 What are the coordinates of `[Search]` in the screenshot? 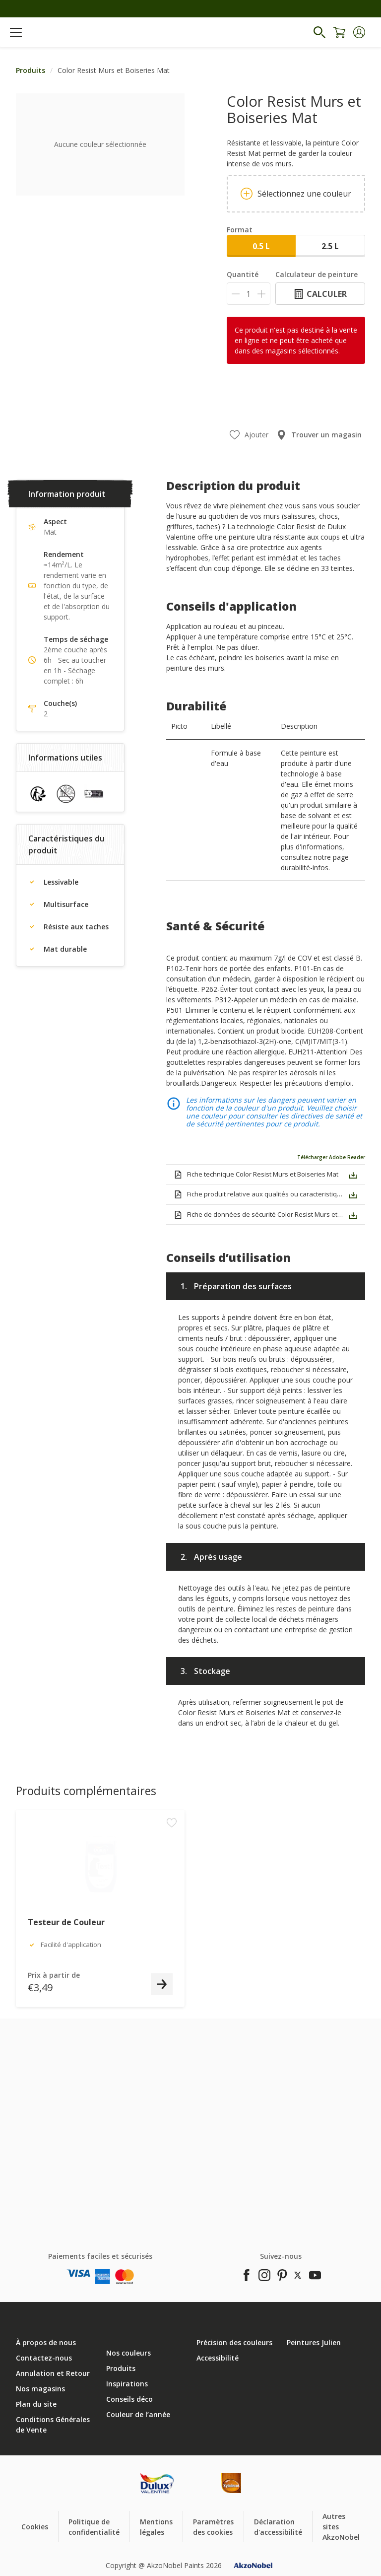 It's located at (319, 32).